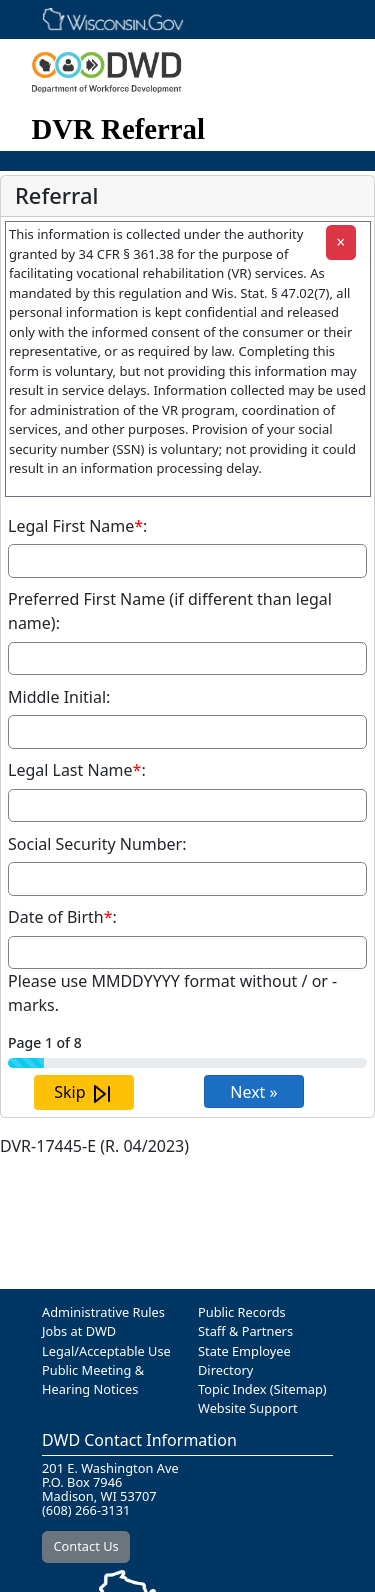 The width and height of the screenshot is (375, 1592). Describe the element at coordinates (248, 1408) in the screenshot. I see `Website Support` at that location.